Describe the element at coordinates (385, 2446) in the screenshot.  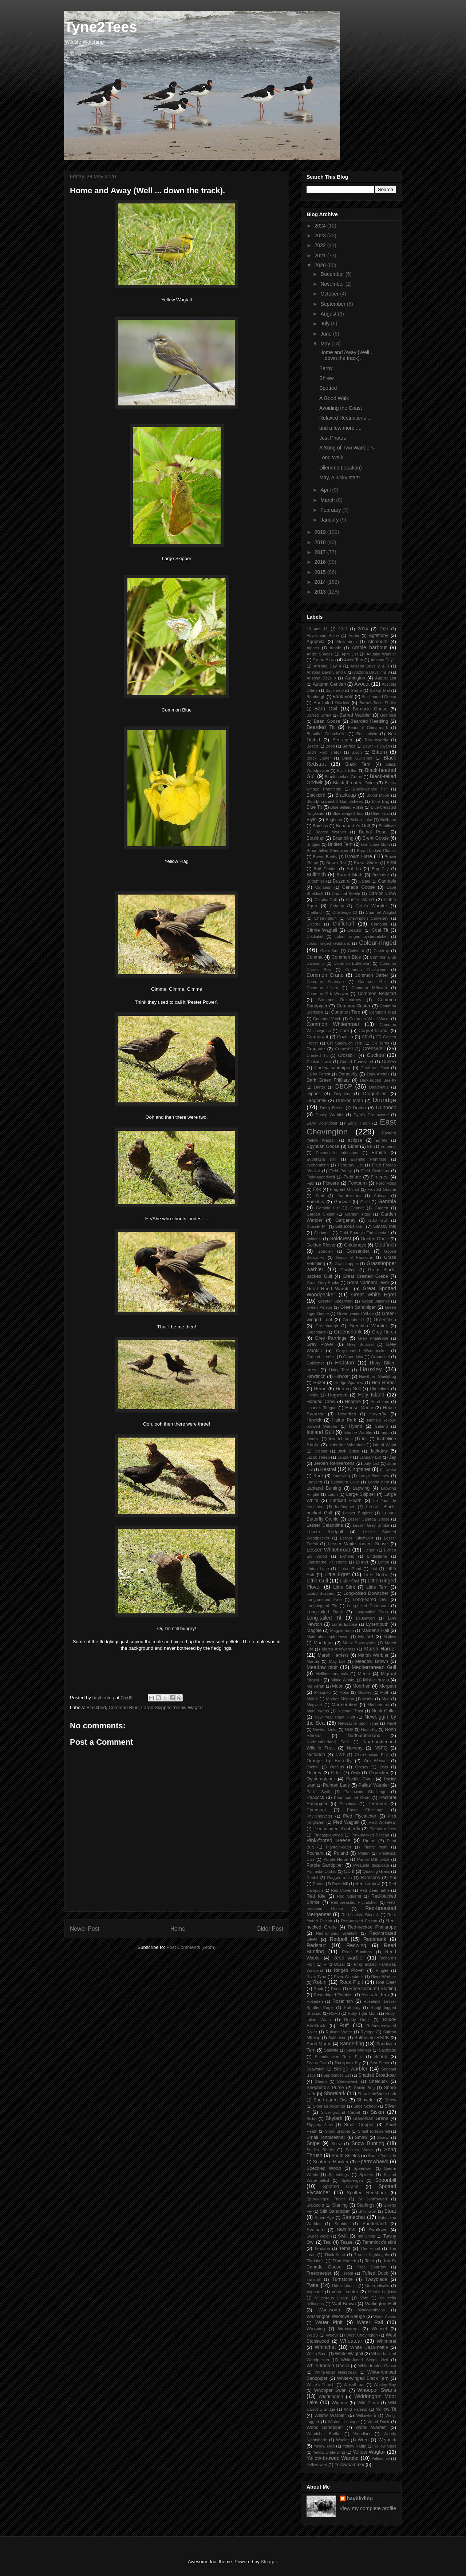
I see `Yellow Shell` at that location.